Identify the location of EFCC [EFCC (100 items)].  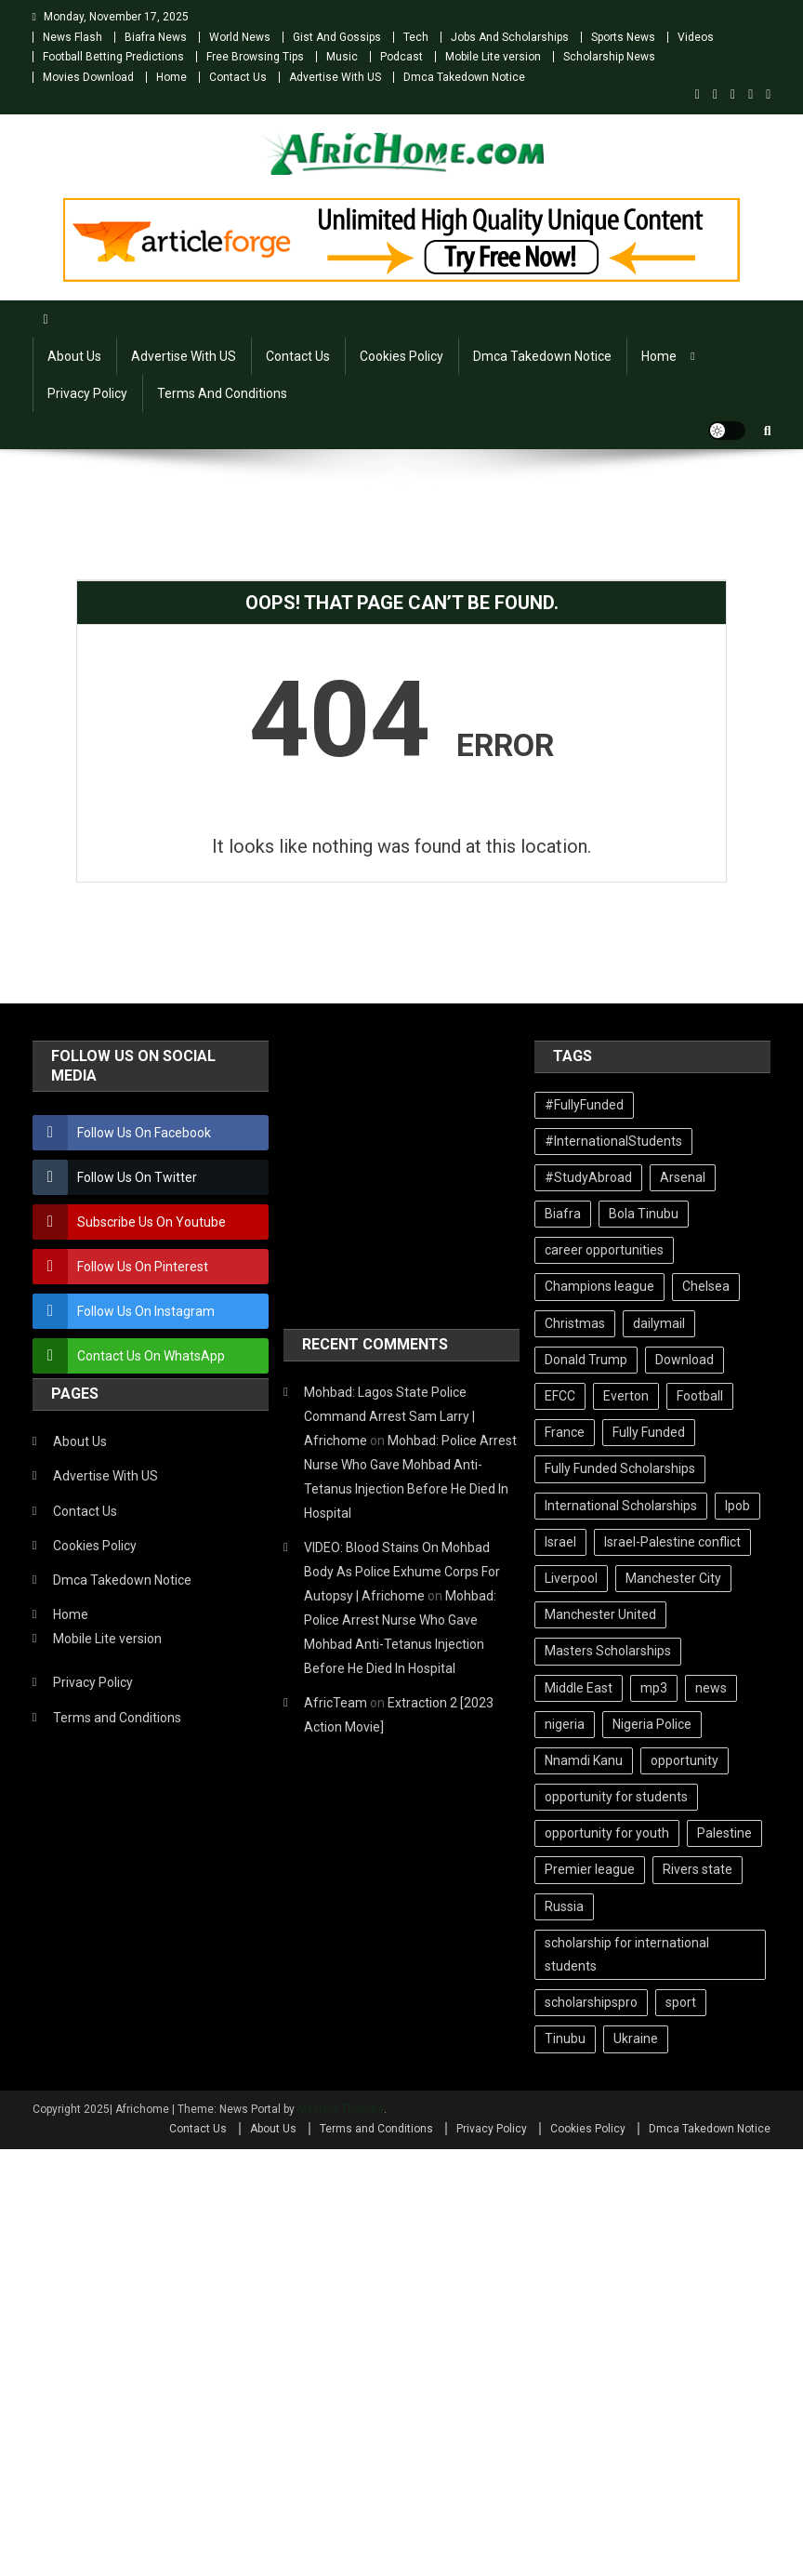
(560, 1395).